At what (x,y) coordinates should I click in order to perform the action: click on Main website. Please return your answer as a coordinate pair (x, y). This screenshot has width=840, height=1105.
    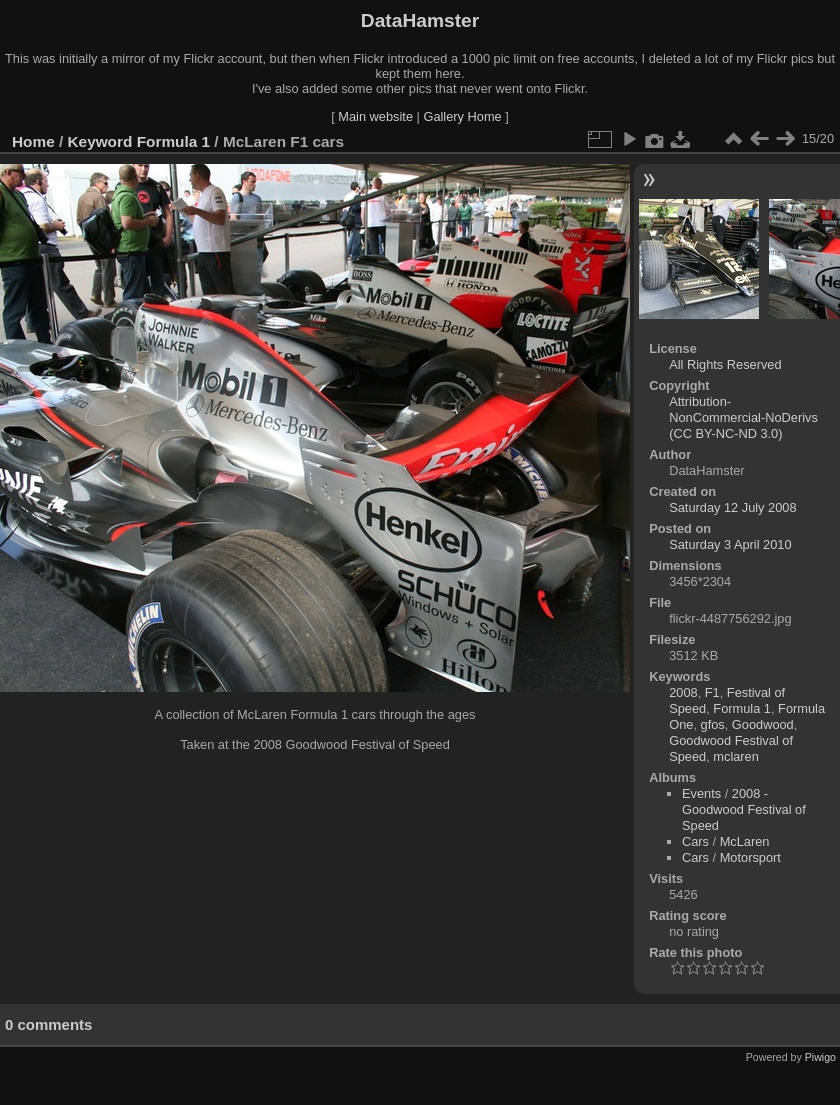
    Looking at the image, I should click on (375, 116).